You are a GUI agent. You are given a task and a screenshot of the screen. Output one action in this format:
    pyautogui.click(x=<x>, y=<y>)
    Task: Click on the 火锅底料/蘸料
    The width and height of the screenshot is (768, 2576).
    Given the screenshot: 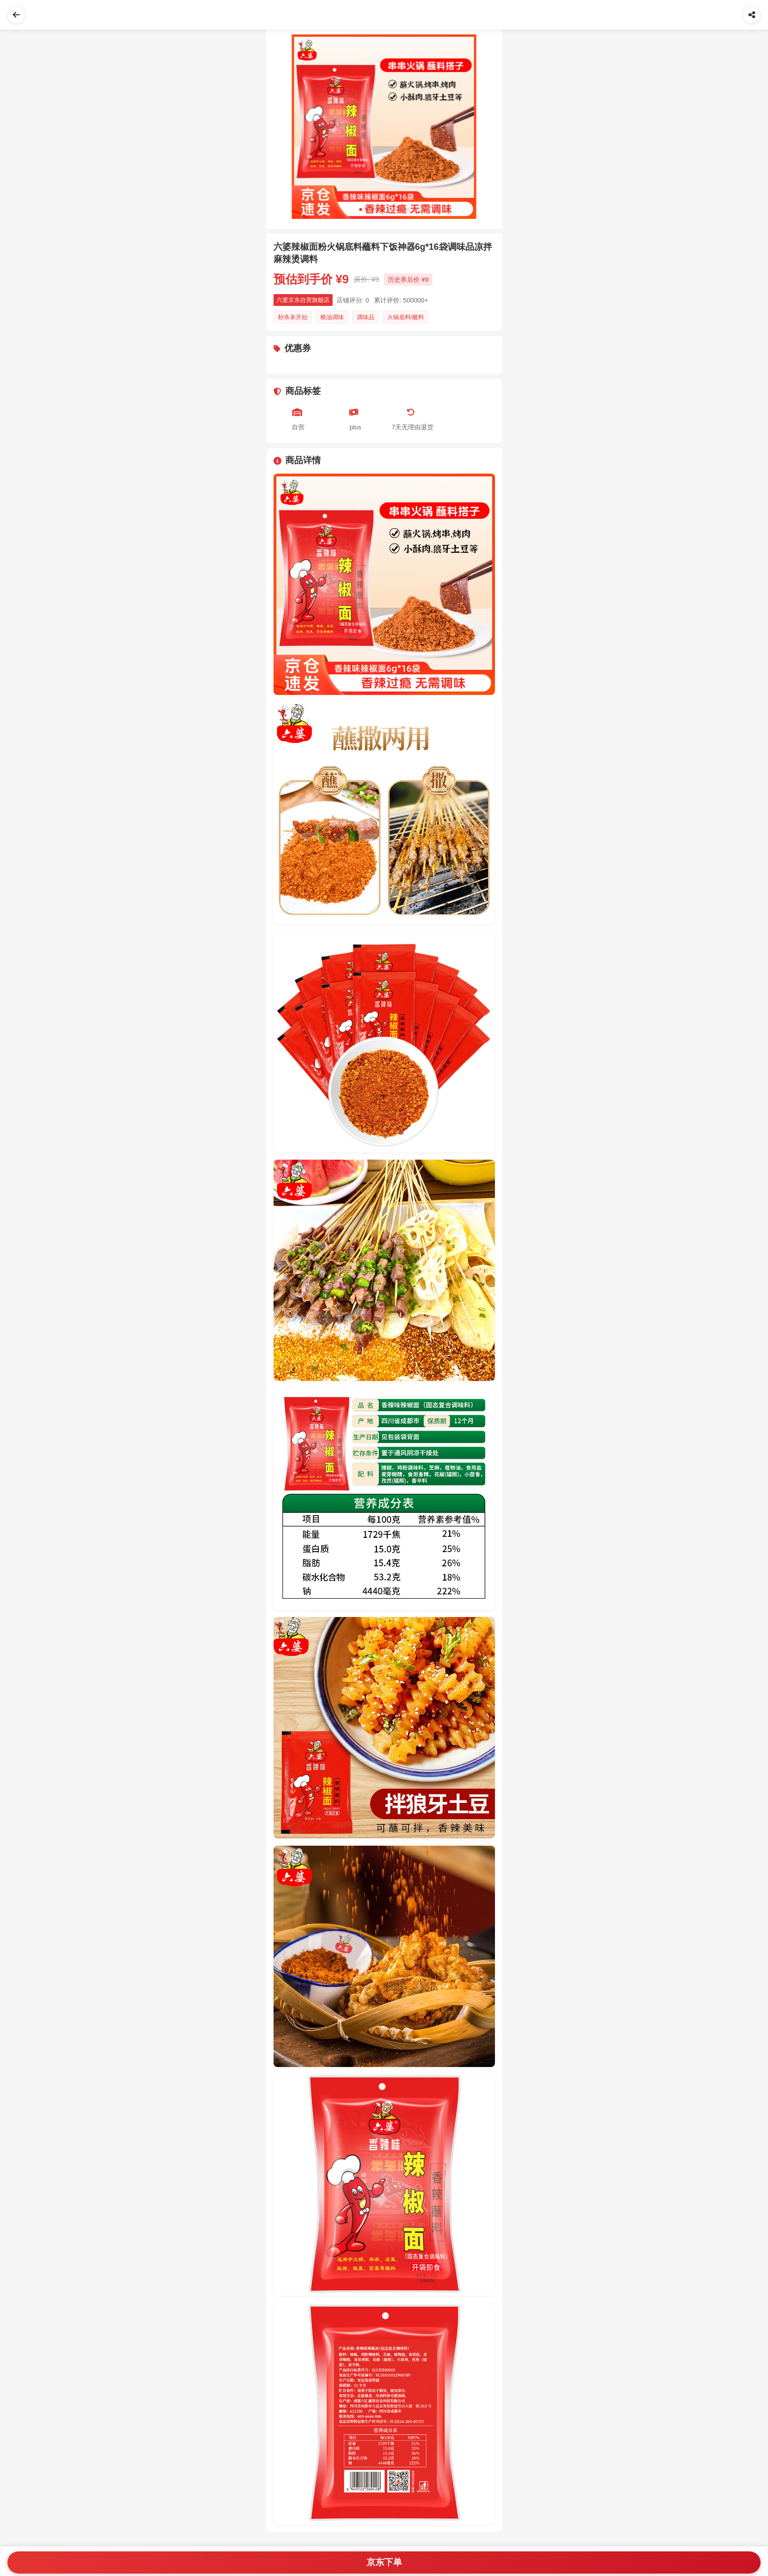 What is the action you would take?
    pyautogui.click(x=405, y=317)
    